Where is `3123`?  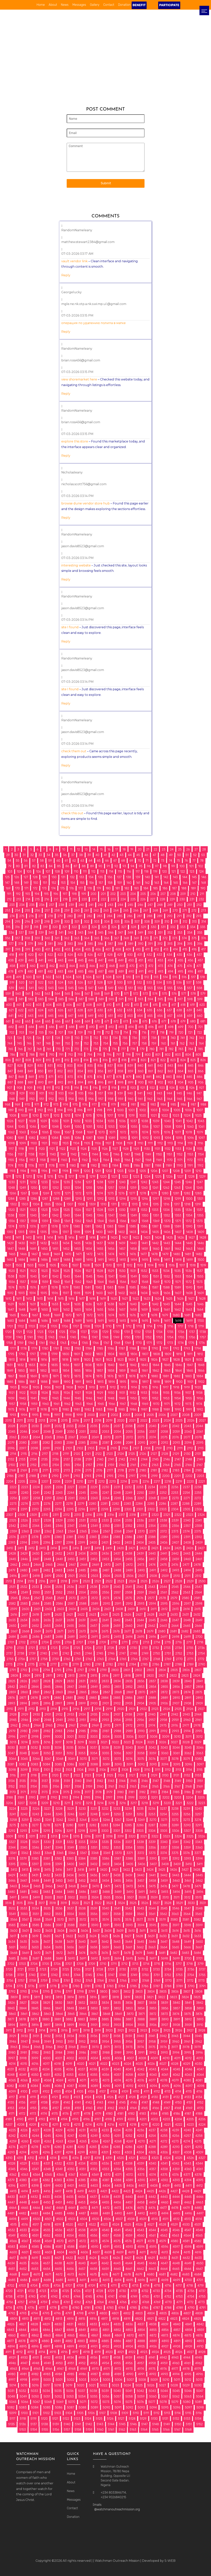
3123 is located at coordinates (88, 1775).